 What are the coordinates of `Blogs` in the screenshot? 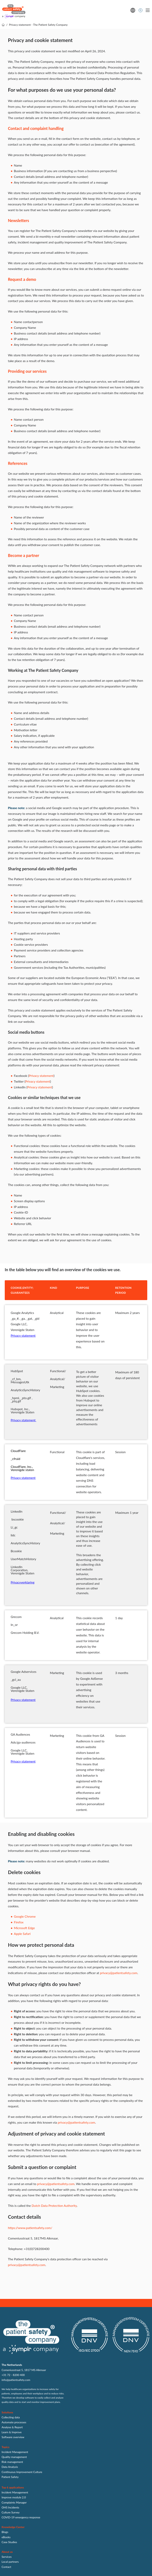 It's located at (5, 2532).